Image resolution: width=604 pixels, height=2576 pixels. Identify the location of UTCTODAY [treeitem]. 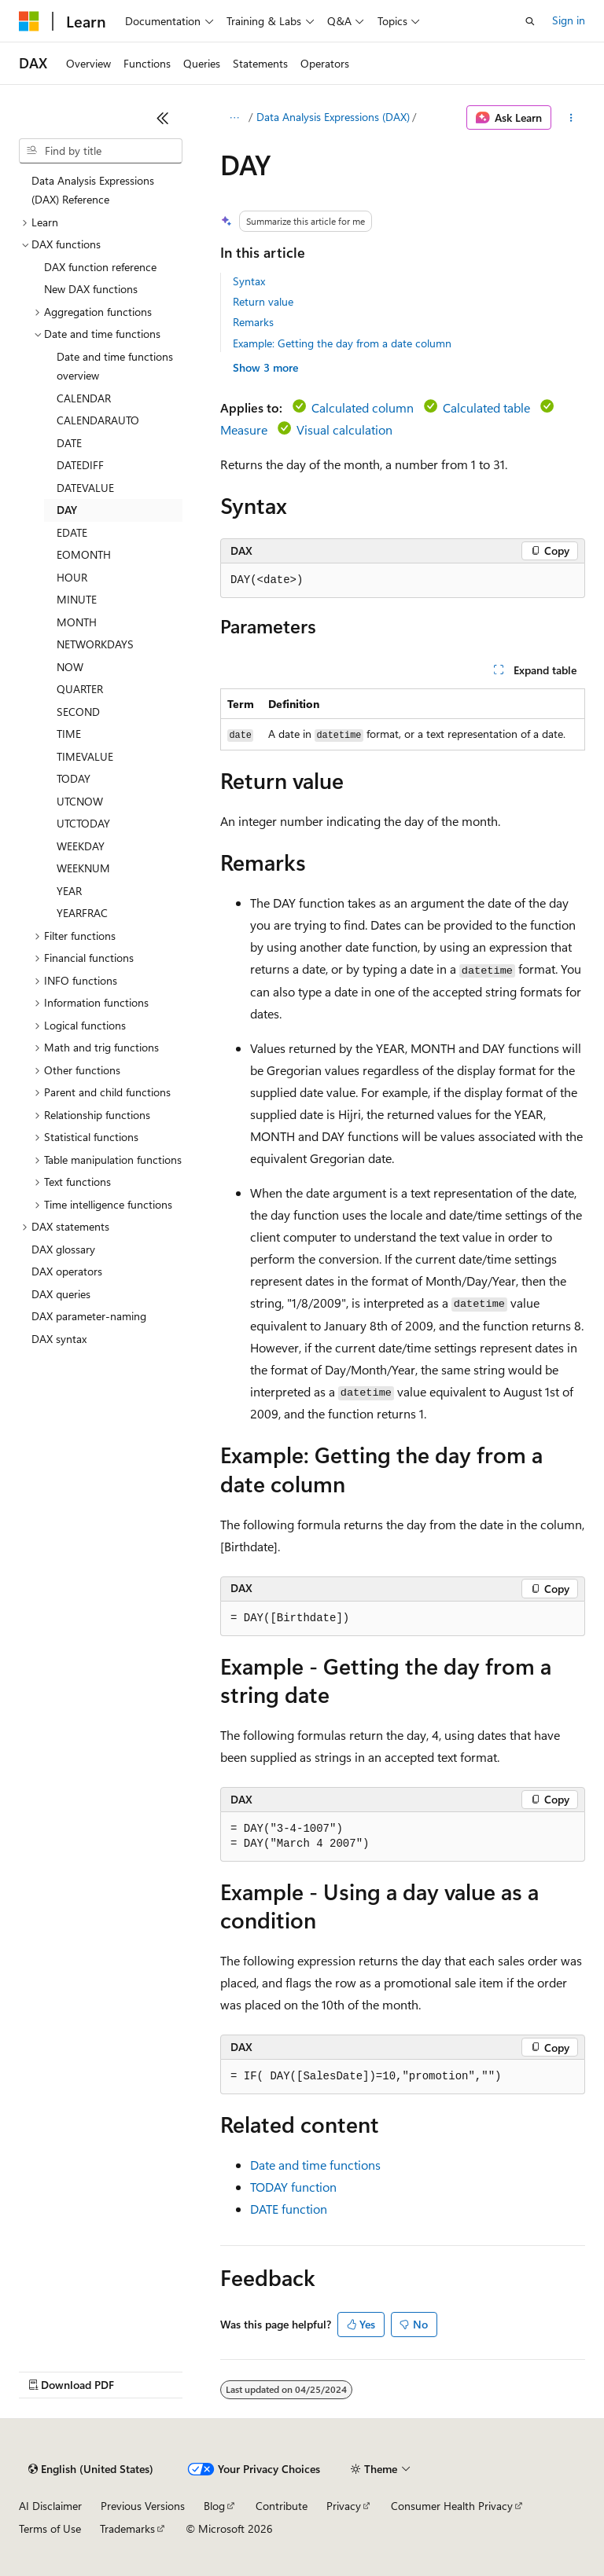
(83, 823).